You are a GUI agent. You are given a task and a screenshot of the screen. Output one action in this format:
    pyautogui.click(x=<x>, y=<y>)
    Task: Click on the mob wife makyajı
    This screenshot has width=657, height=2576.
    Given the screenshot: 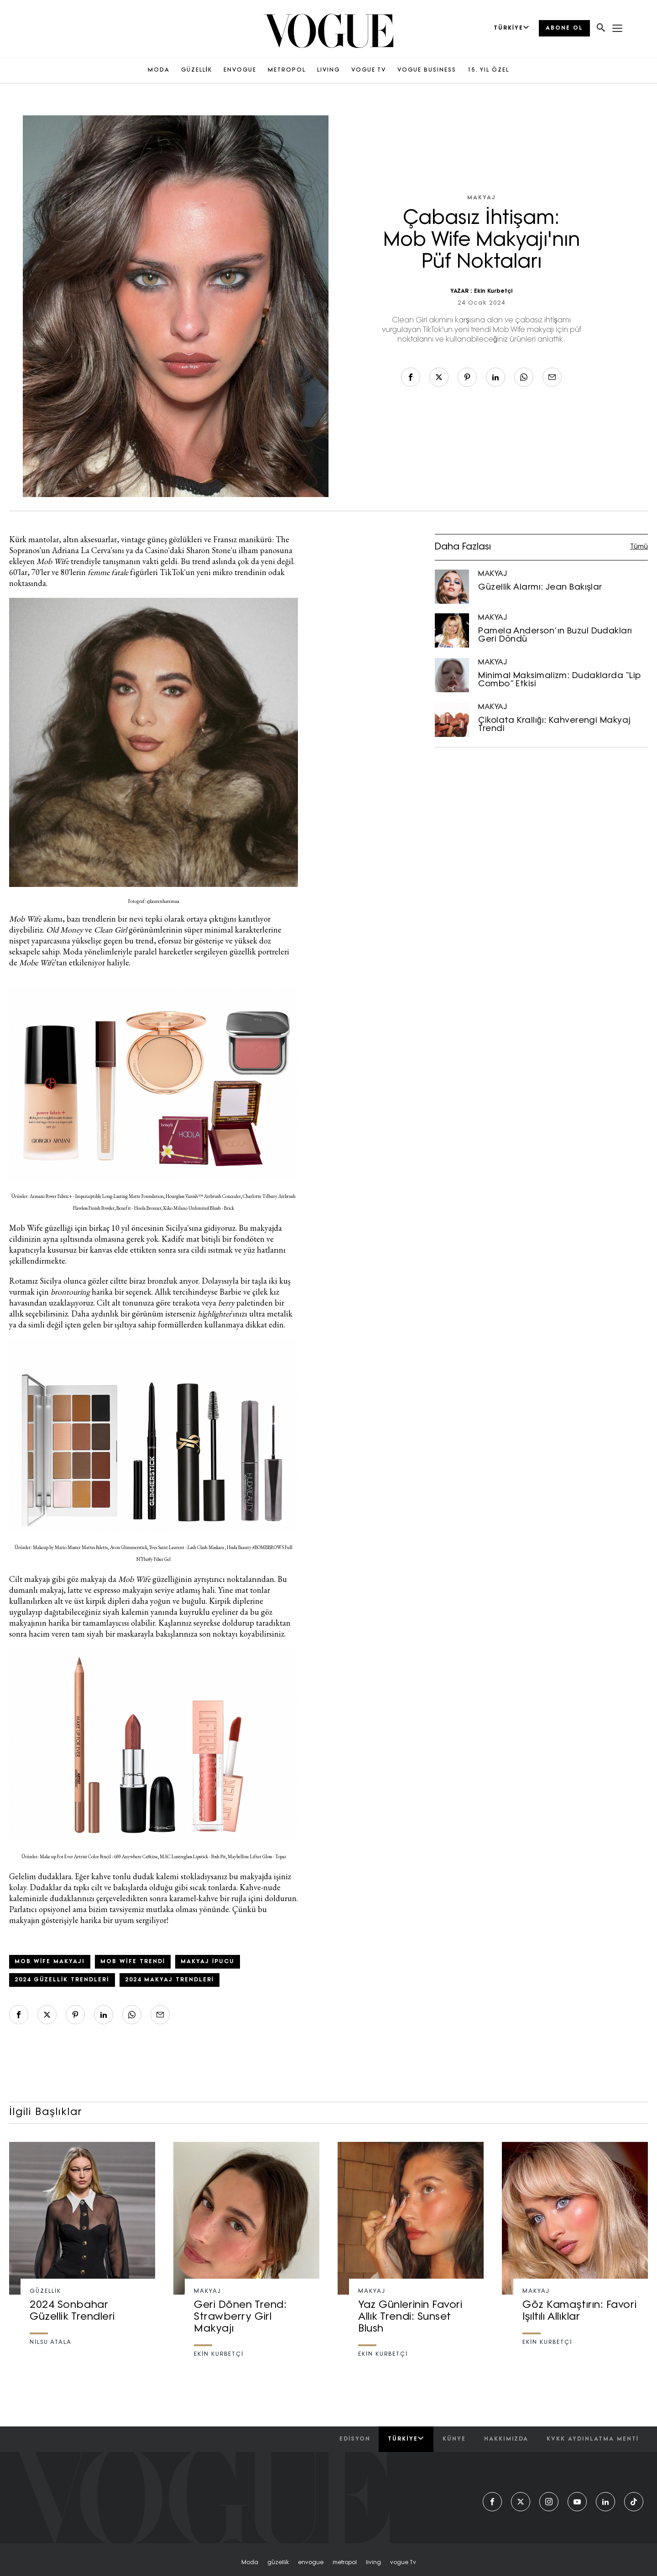 What is the action you would take?
    pyautogui.click(x=50, y=1961)
    